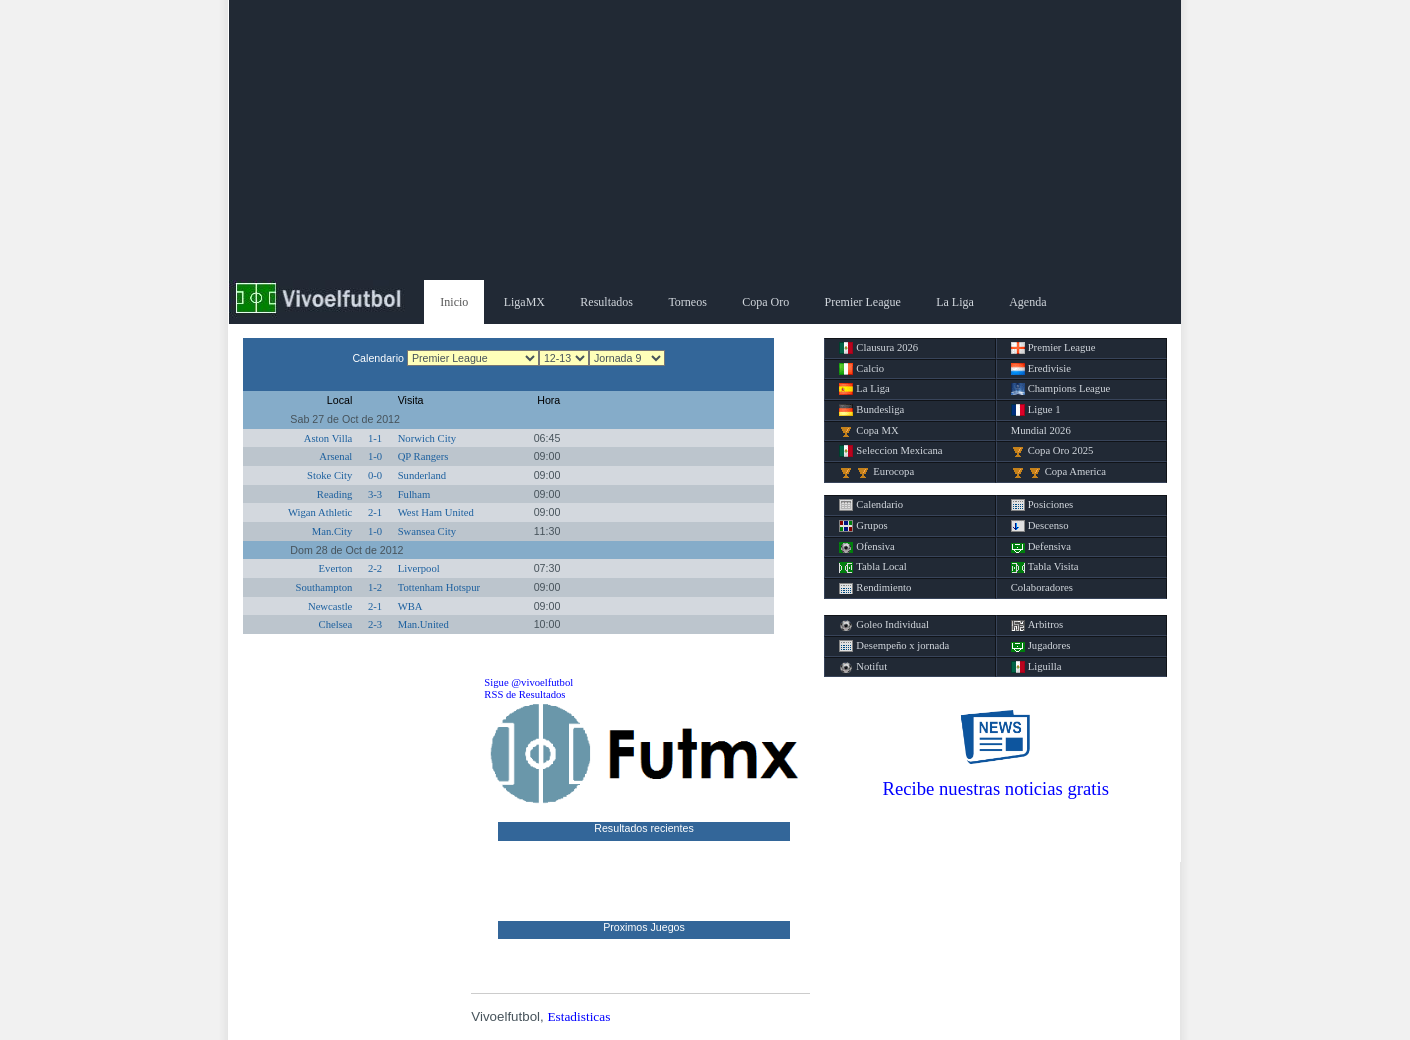 Image resolution: width=1410 pixels, height=1040 pixels. Describe the element at coordinates (436, 512) in the screenshot. I see `West Ham United` at that location.